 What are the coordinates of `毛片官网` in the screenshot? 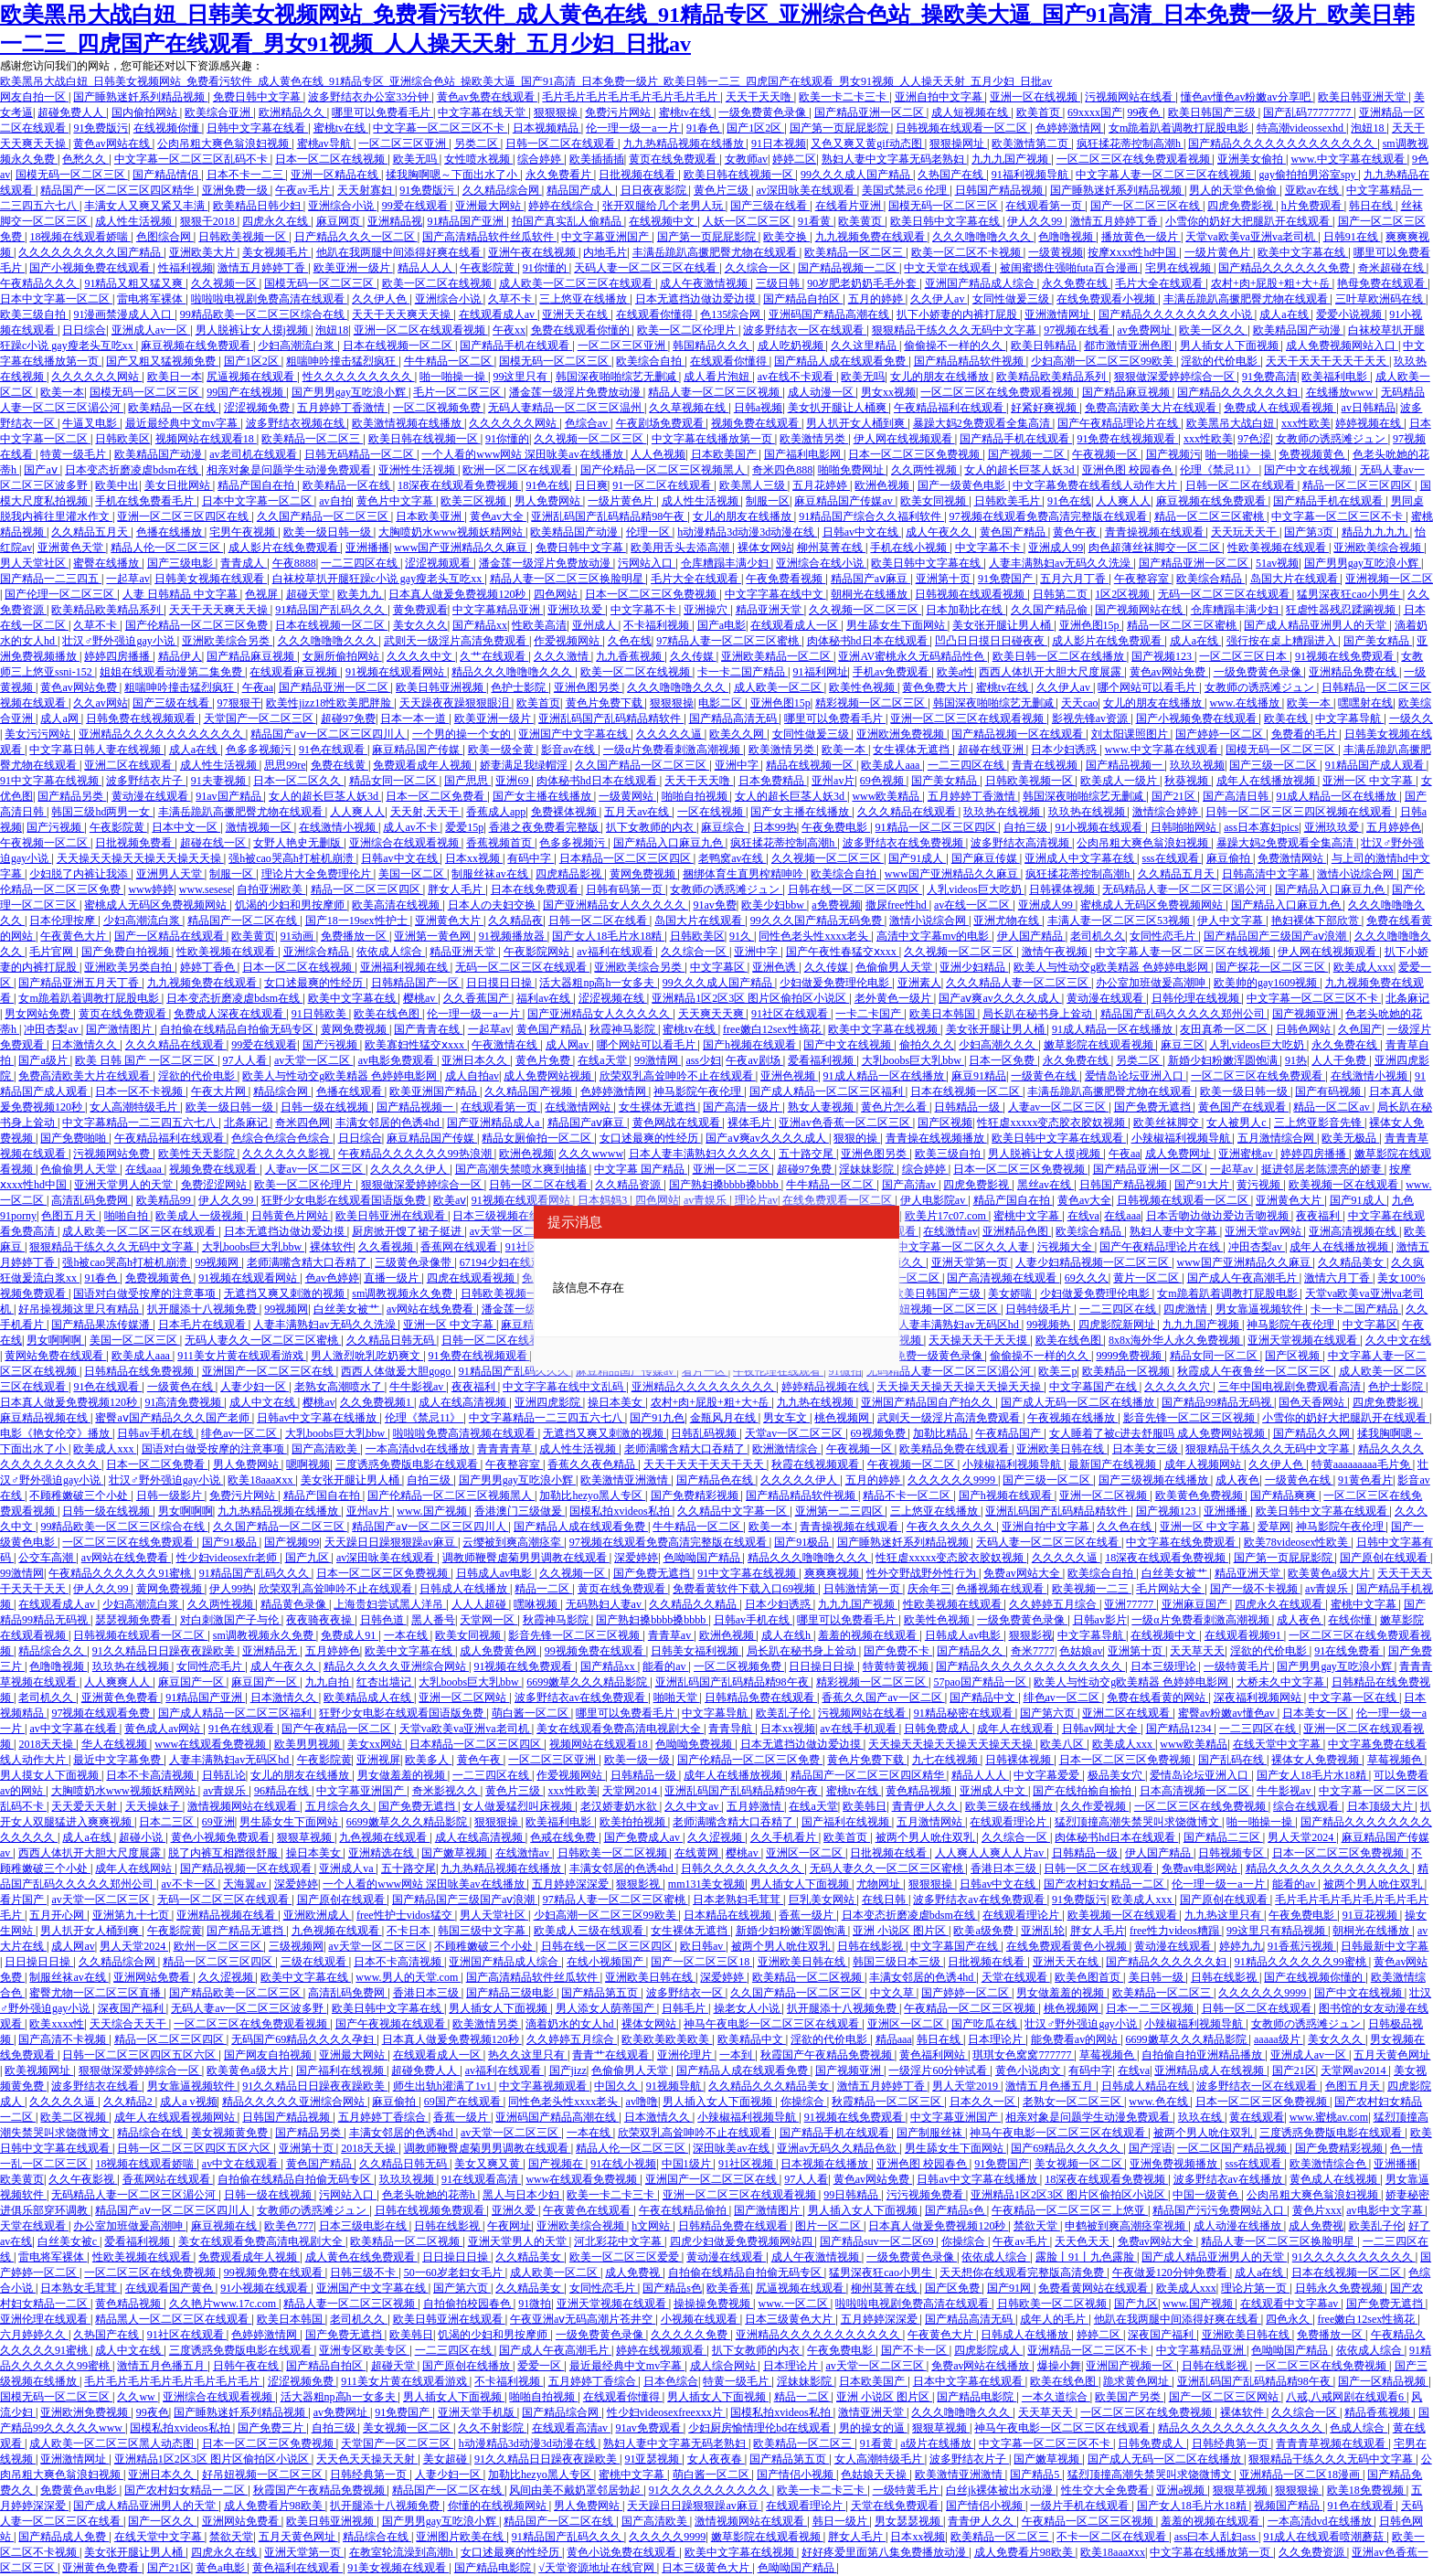 It's located at (52, 951).